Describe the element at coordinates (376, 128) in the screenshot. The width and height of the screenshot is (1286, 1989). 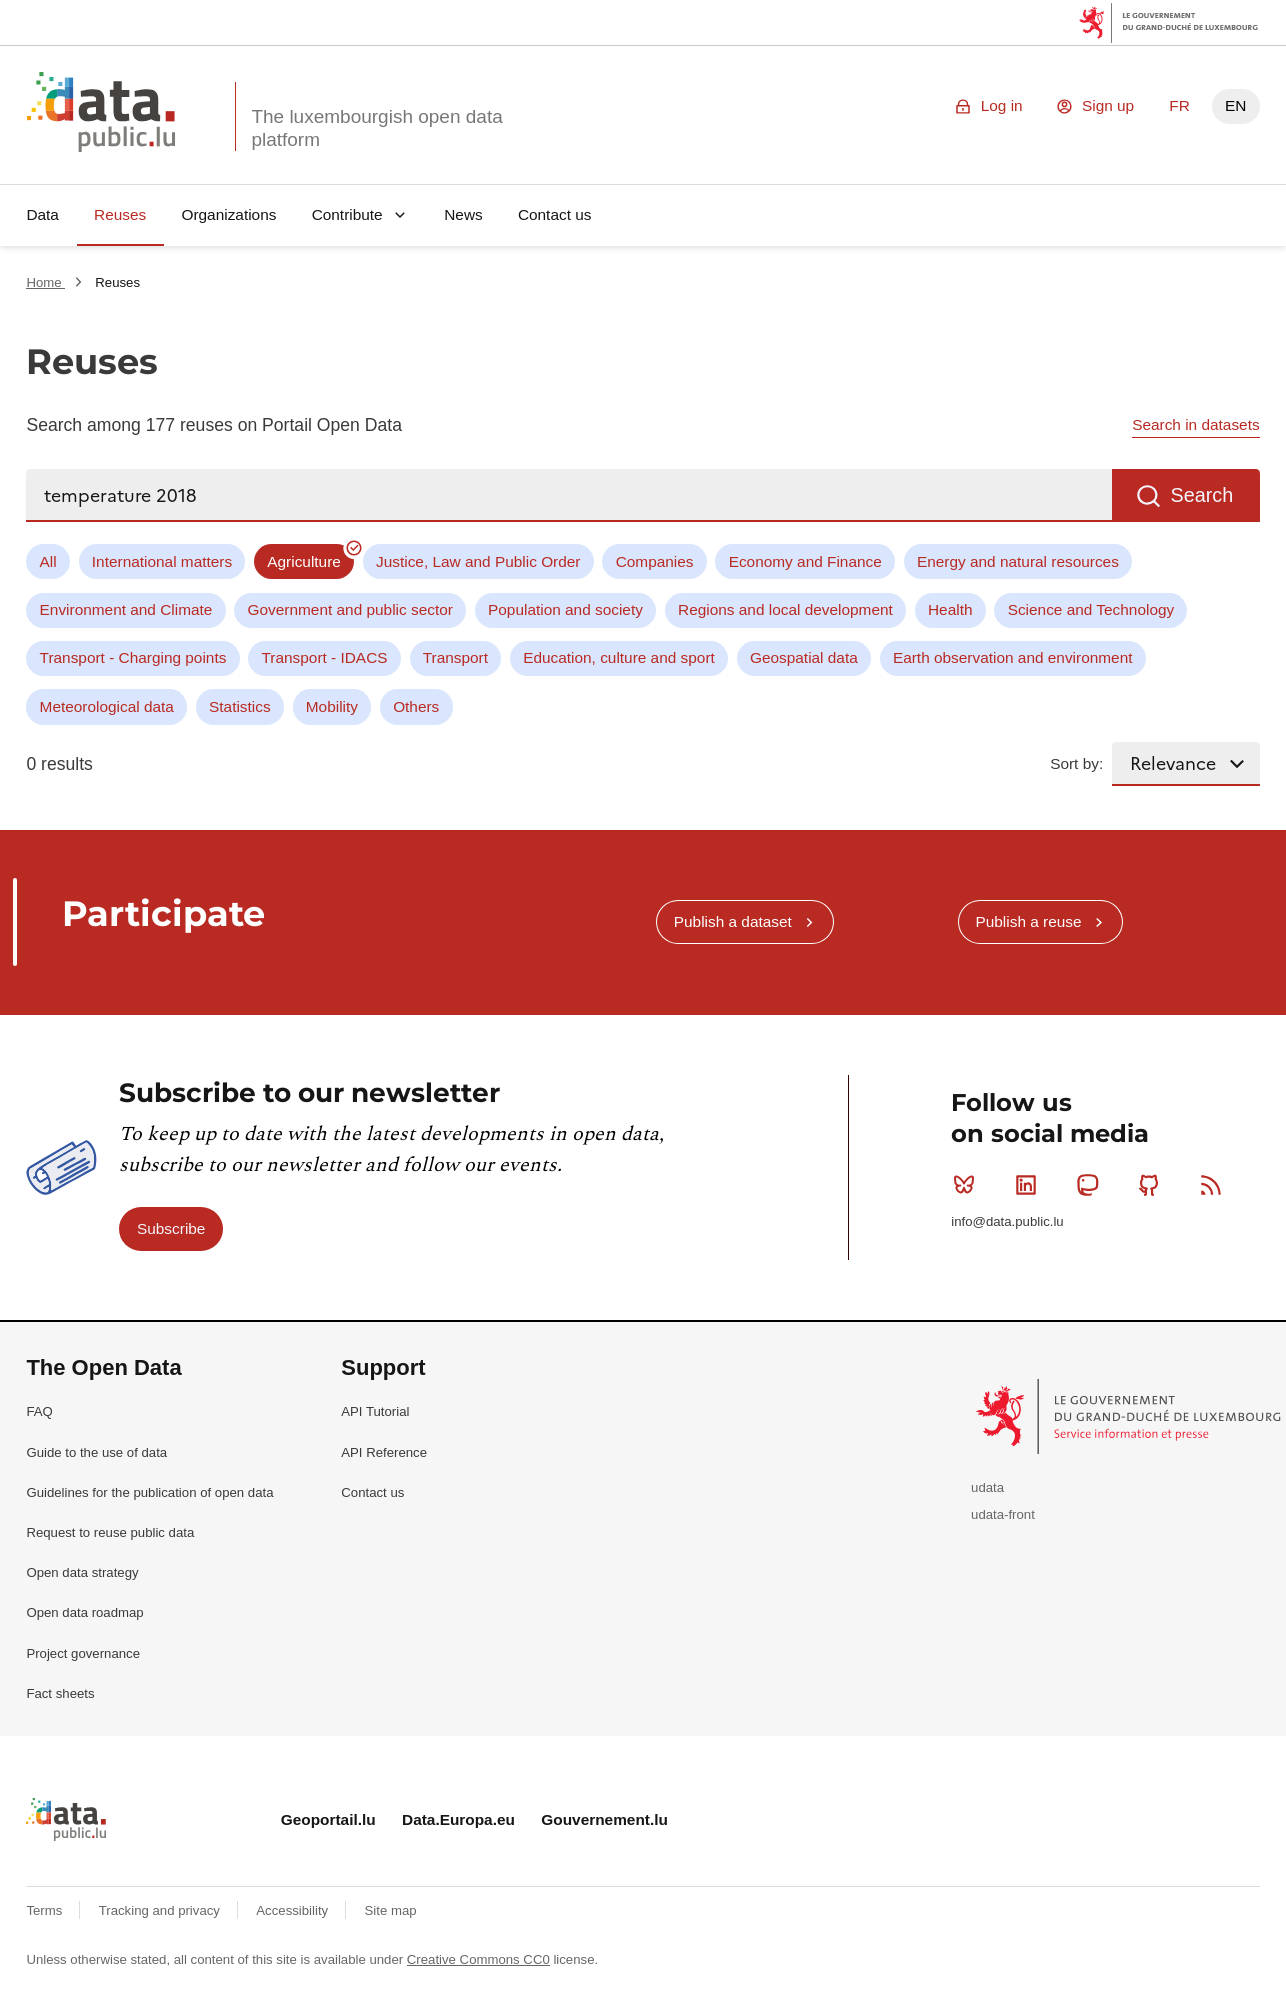
I see `The luxembourgish open data platform` at that location.